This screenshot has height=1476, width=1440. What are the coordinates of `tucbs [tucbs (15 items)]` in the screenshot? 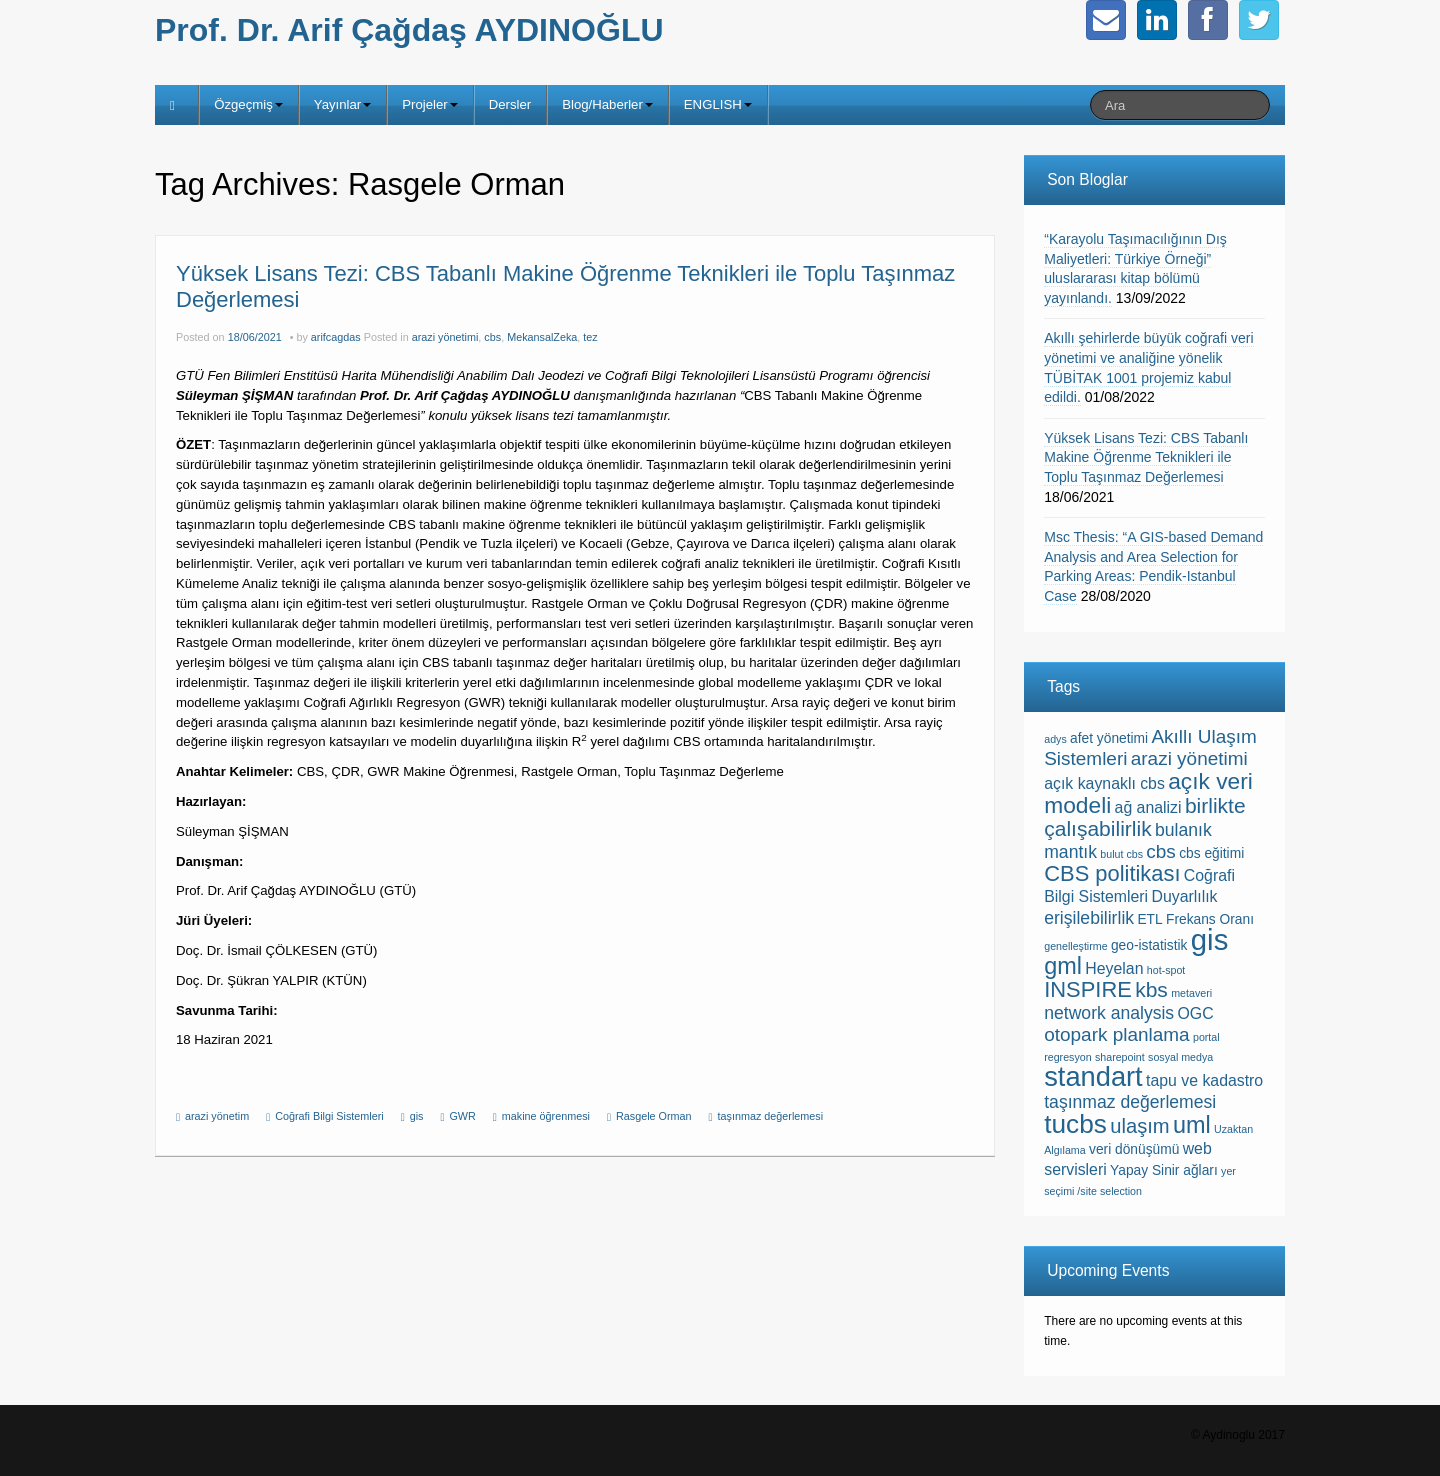 It's located at (1075, 1124).